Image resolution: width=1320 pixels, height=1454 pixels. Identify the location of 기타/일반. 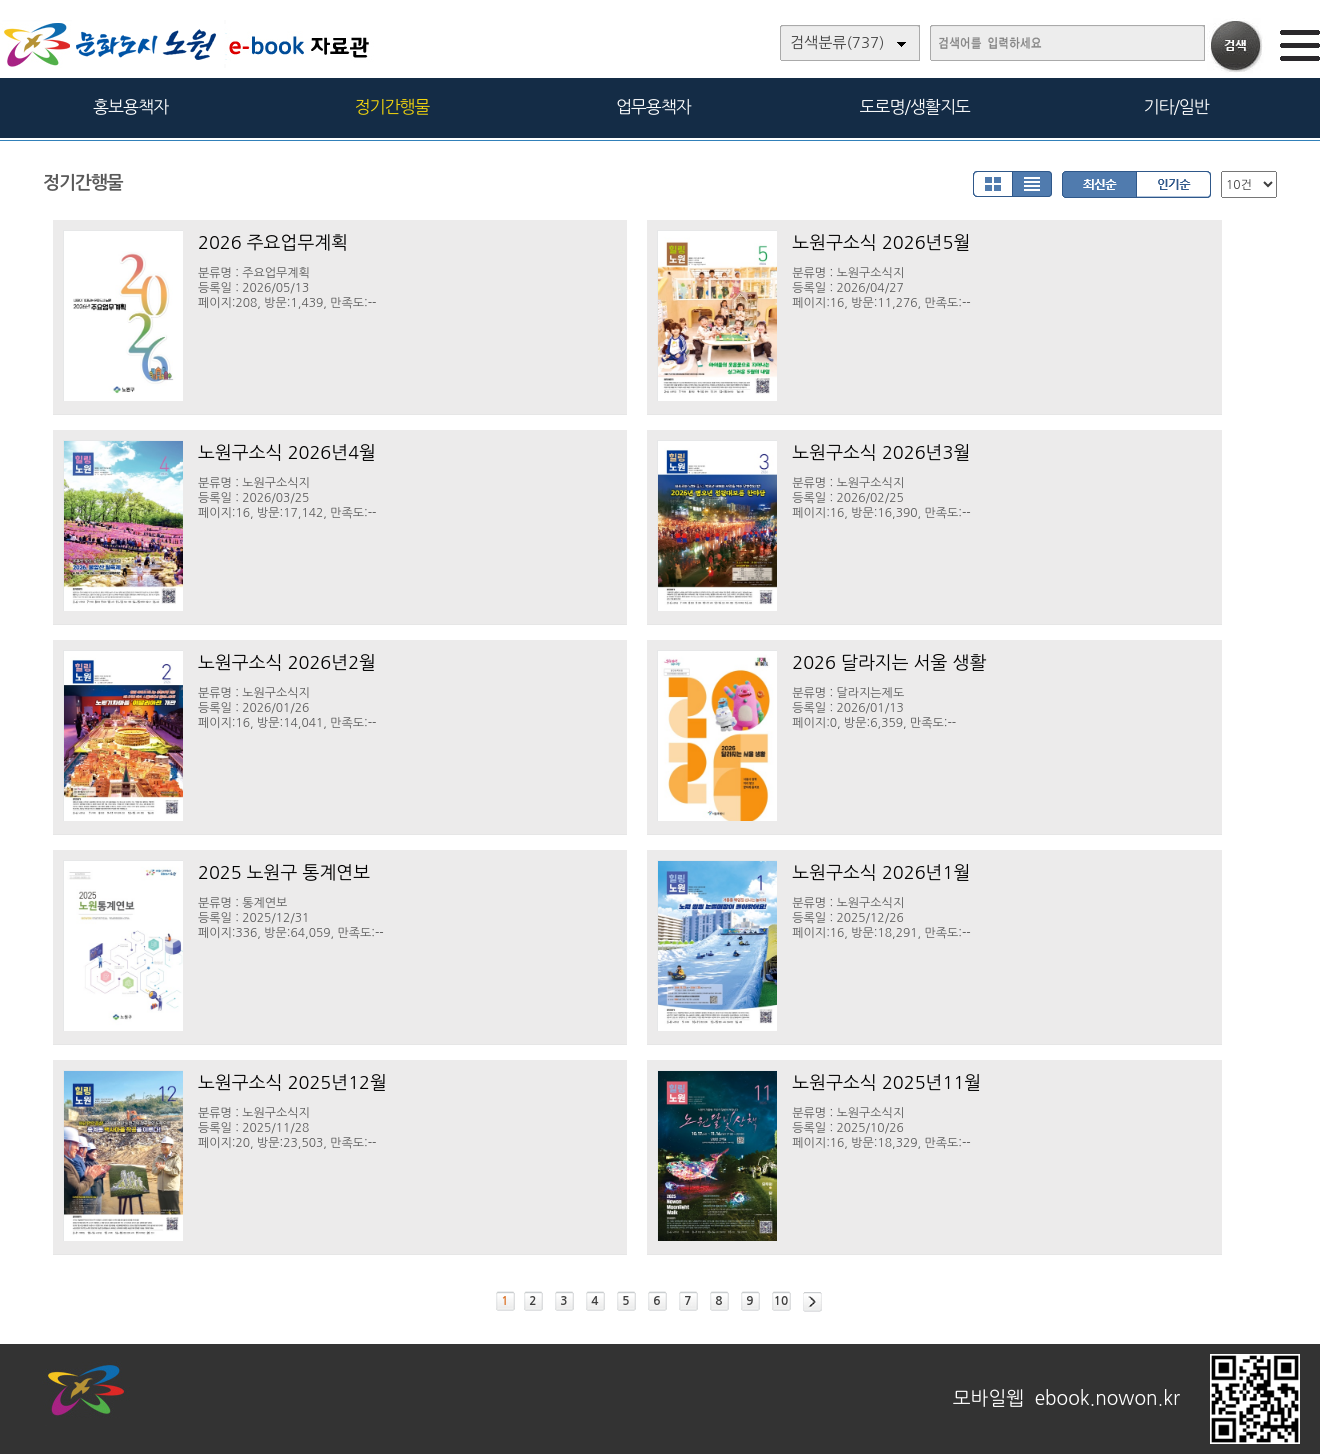
(1175, 106).